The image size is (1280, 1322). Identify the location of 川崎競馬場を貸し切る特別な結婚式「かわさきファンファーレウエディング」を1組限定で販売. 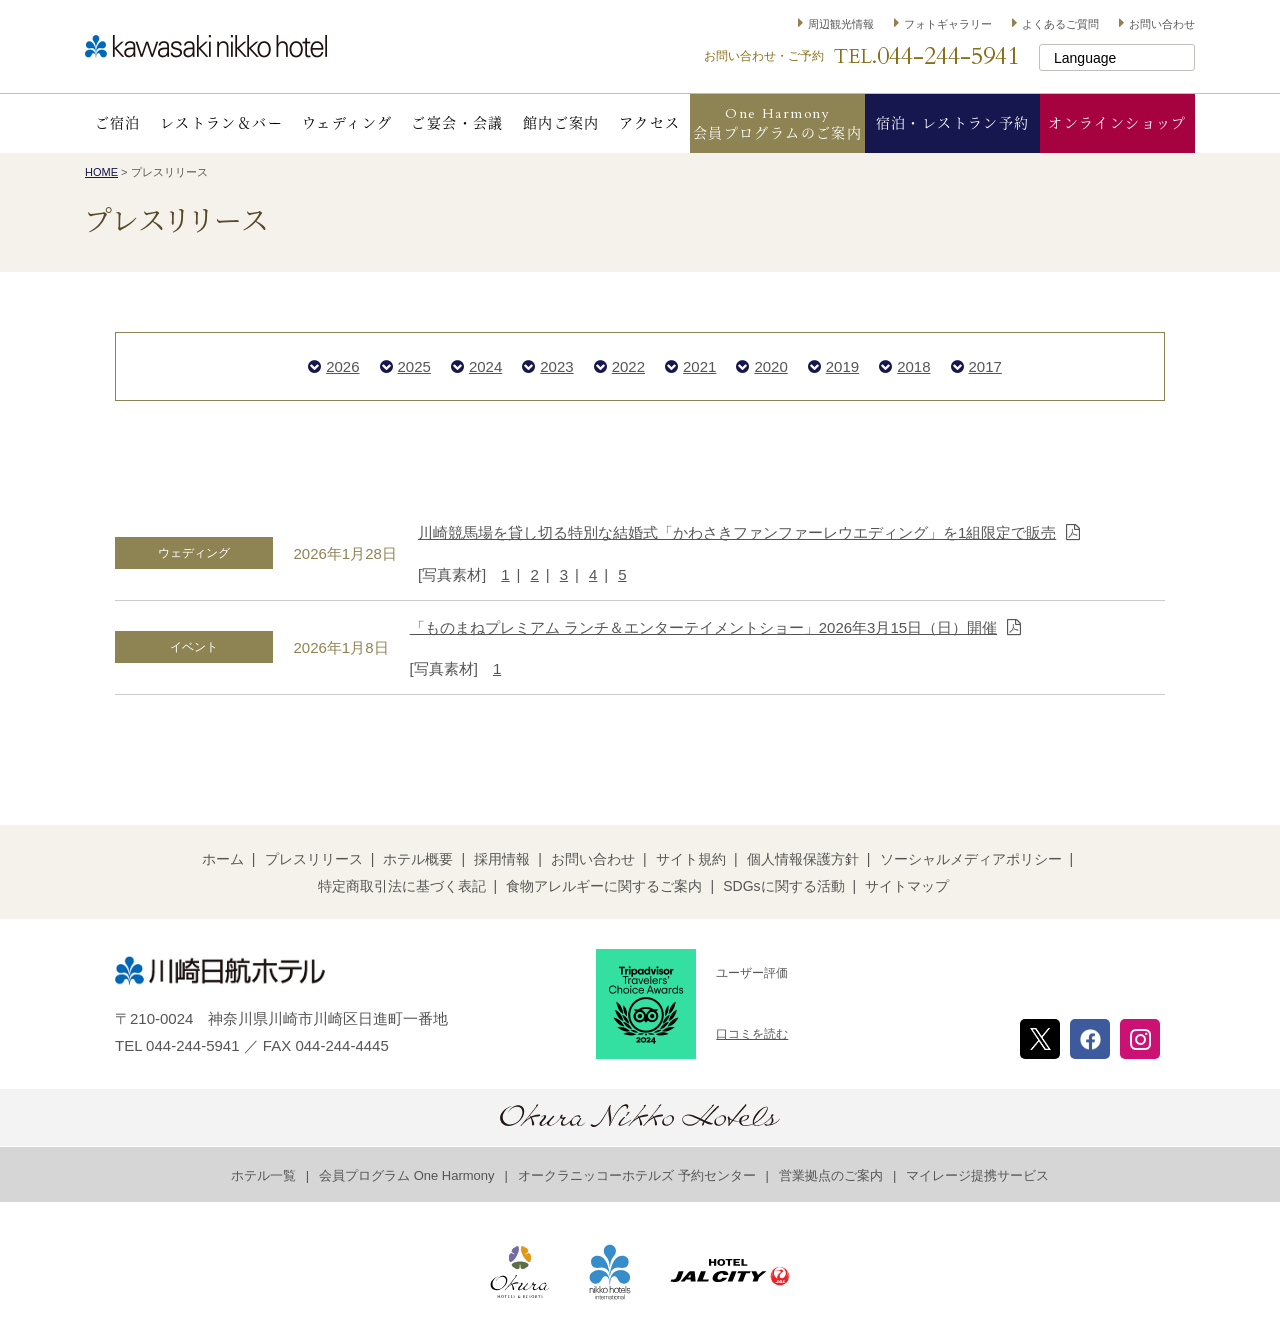
(737, 532).